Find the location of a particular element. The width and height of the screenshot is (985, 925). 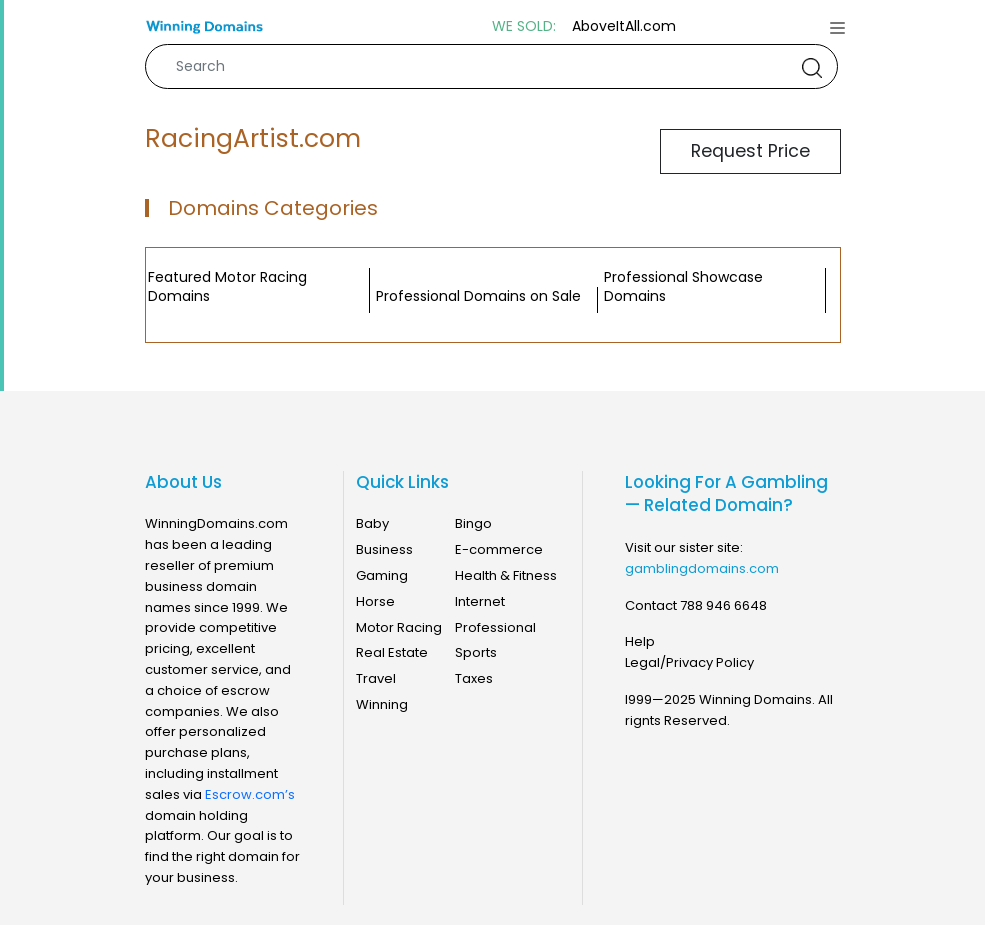

Gaming is located at coordinates (382, 575).